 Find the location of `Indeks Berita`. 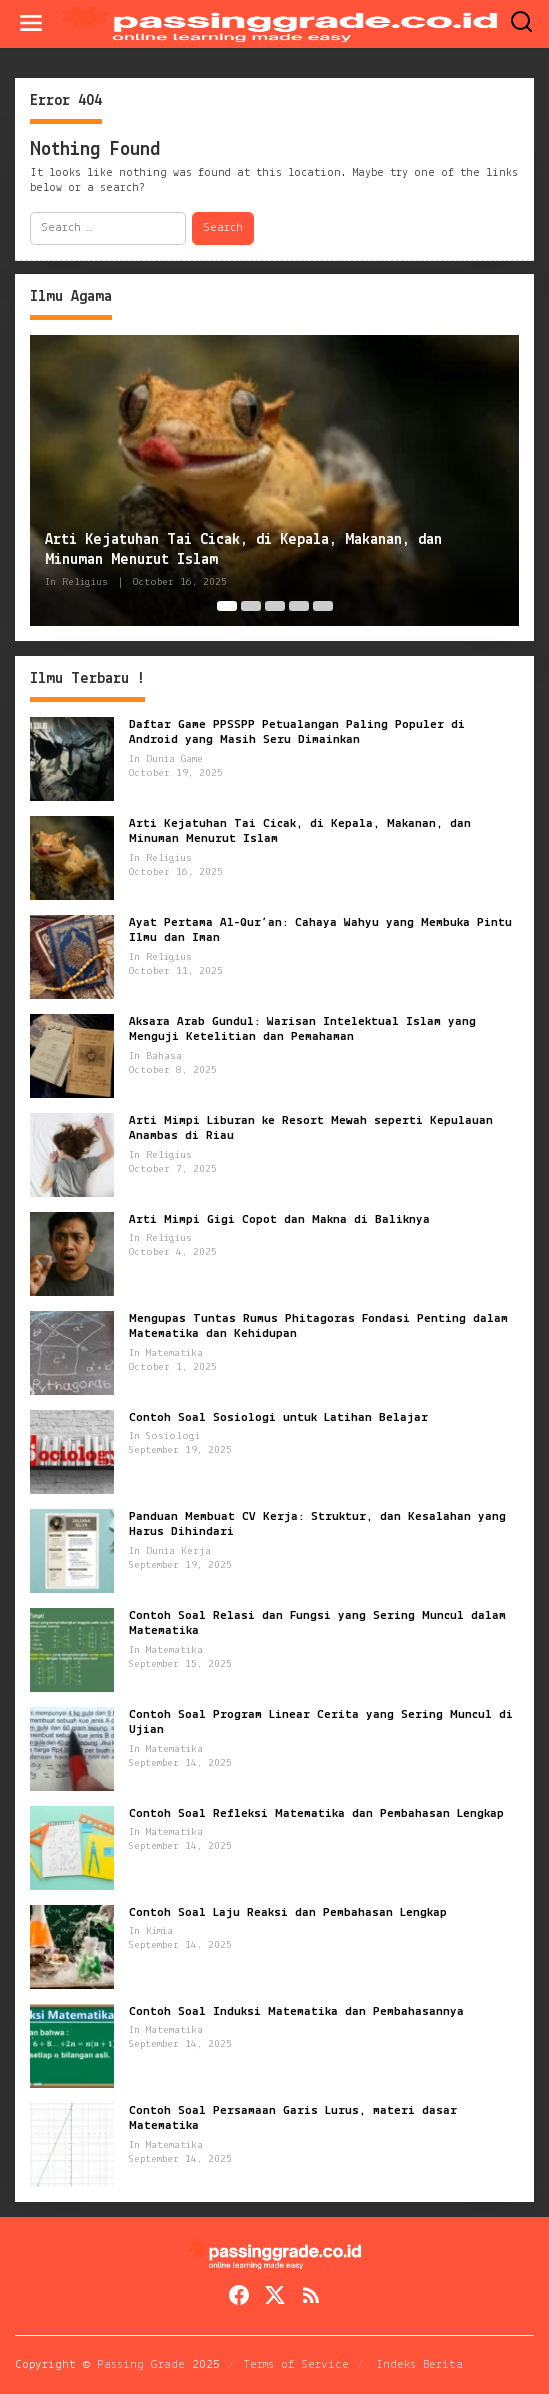

Indeks Berita is located at coordinates (419, 2364).